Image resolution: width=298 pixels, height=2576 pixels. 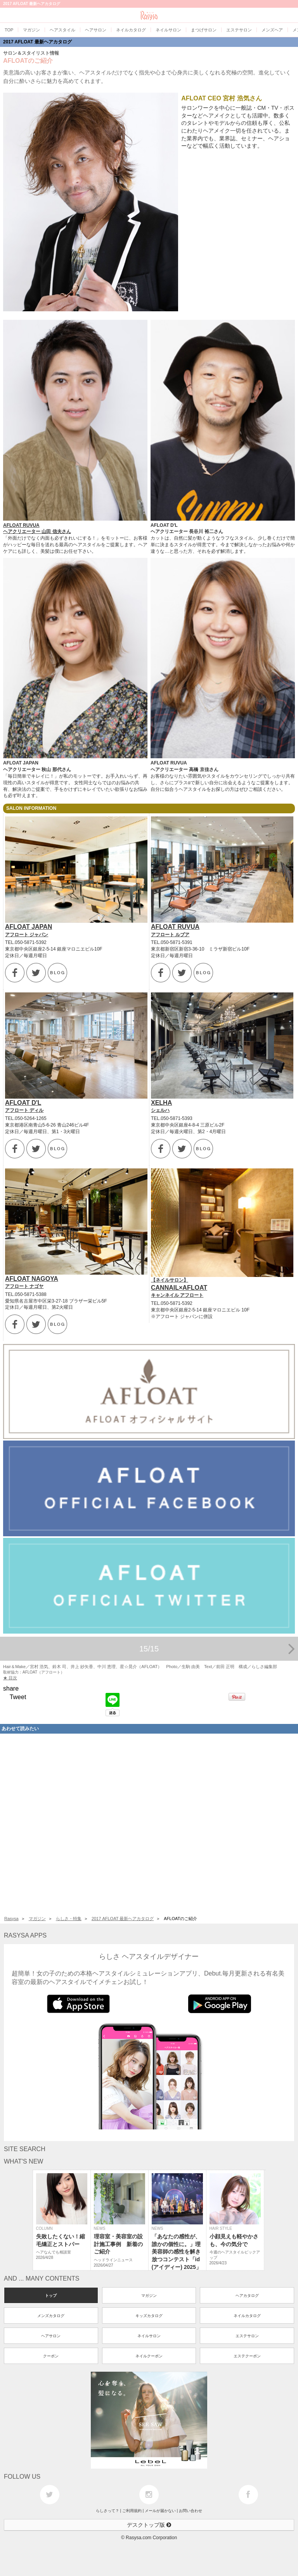 What do you see at coordinates (247, 2336) in the screenshot?
I see `エステサロン` at bounding box center [247, 2336].